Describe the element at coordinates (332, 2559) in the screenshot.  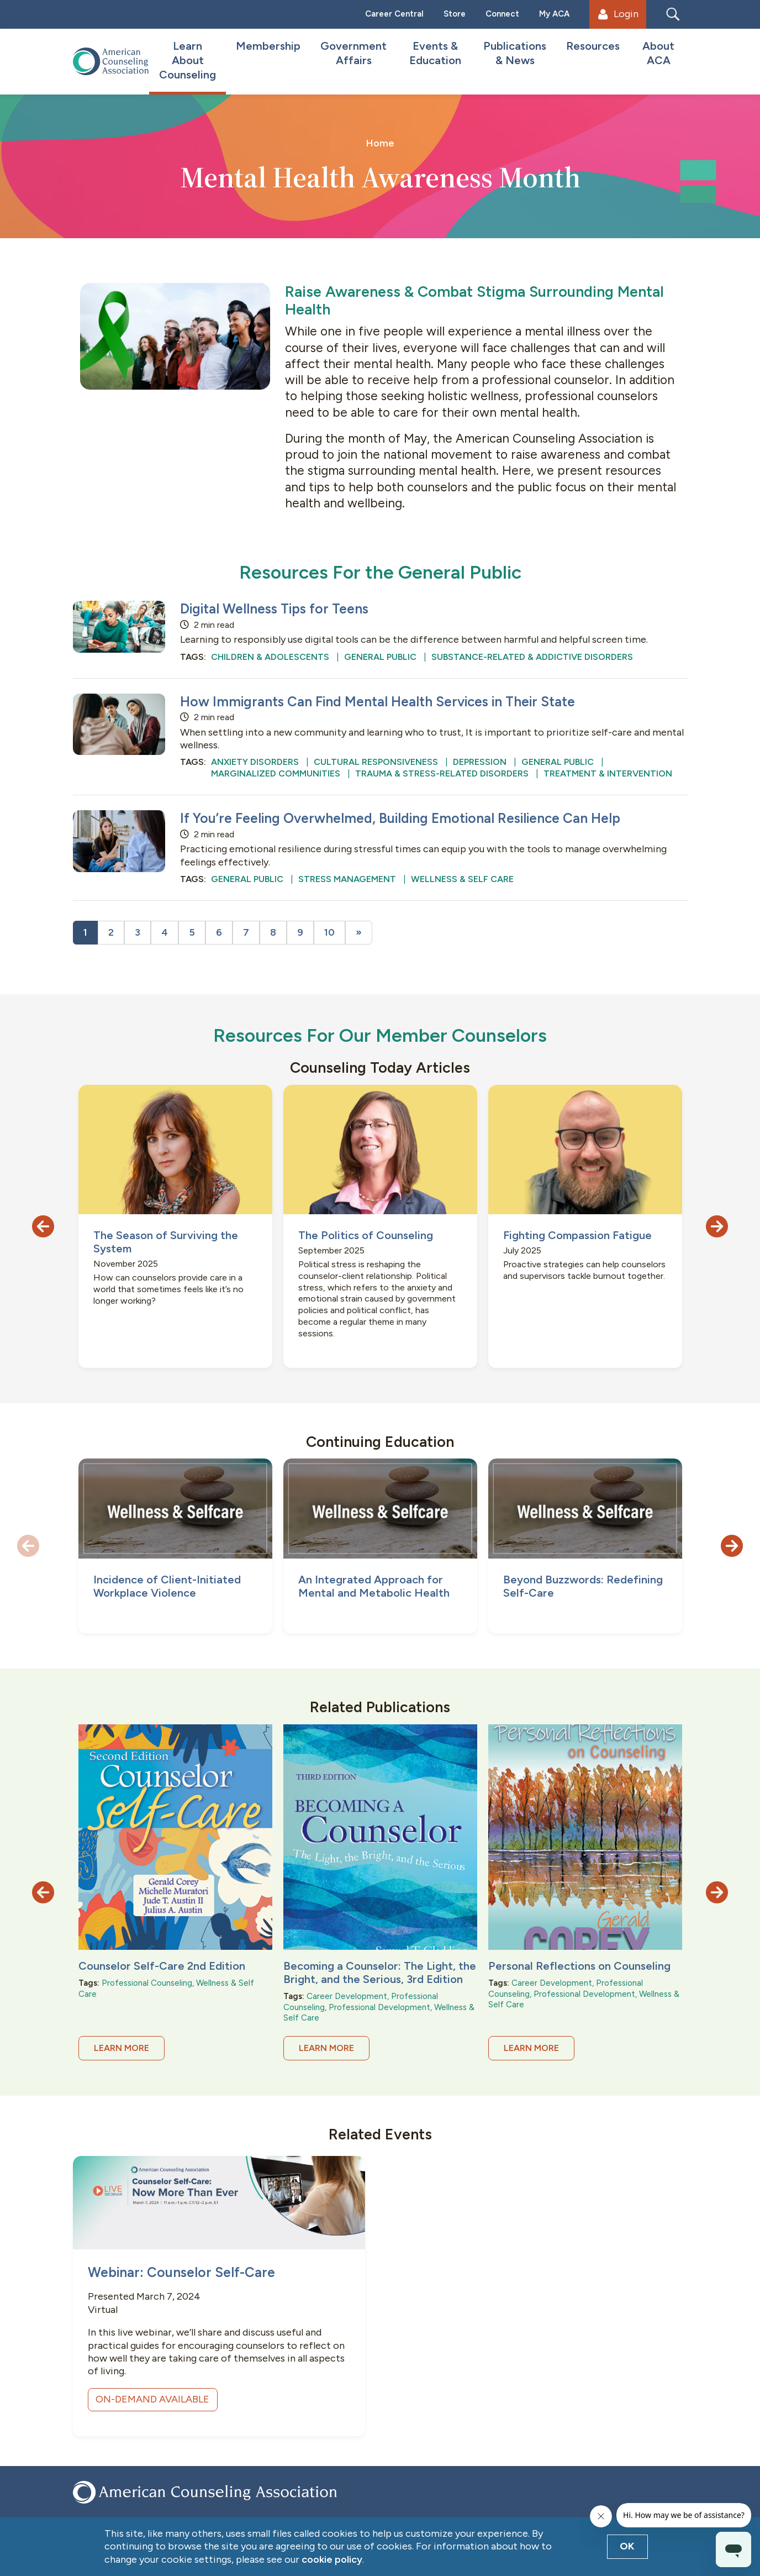
I see `cookie policy` at that location.